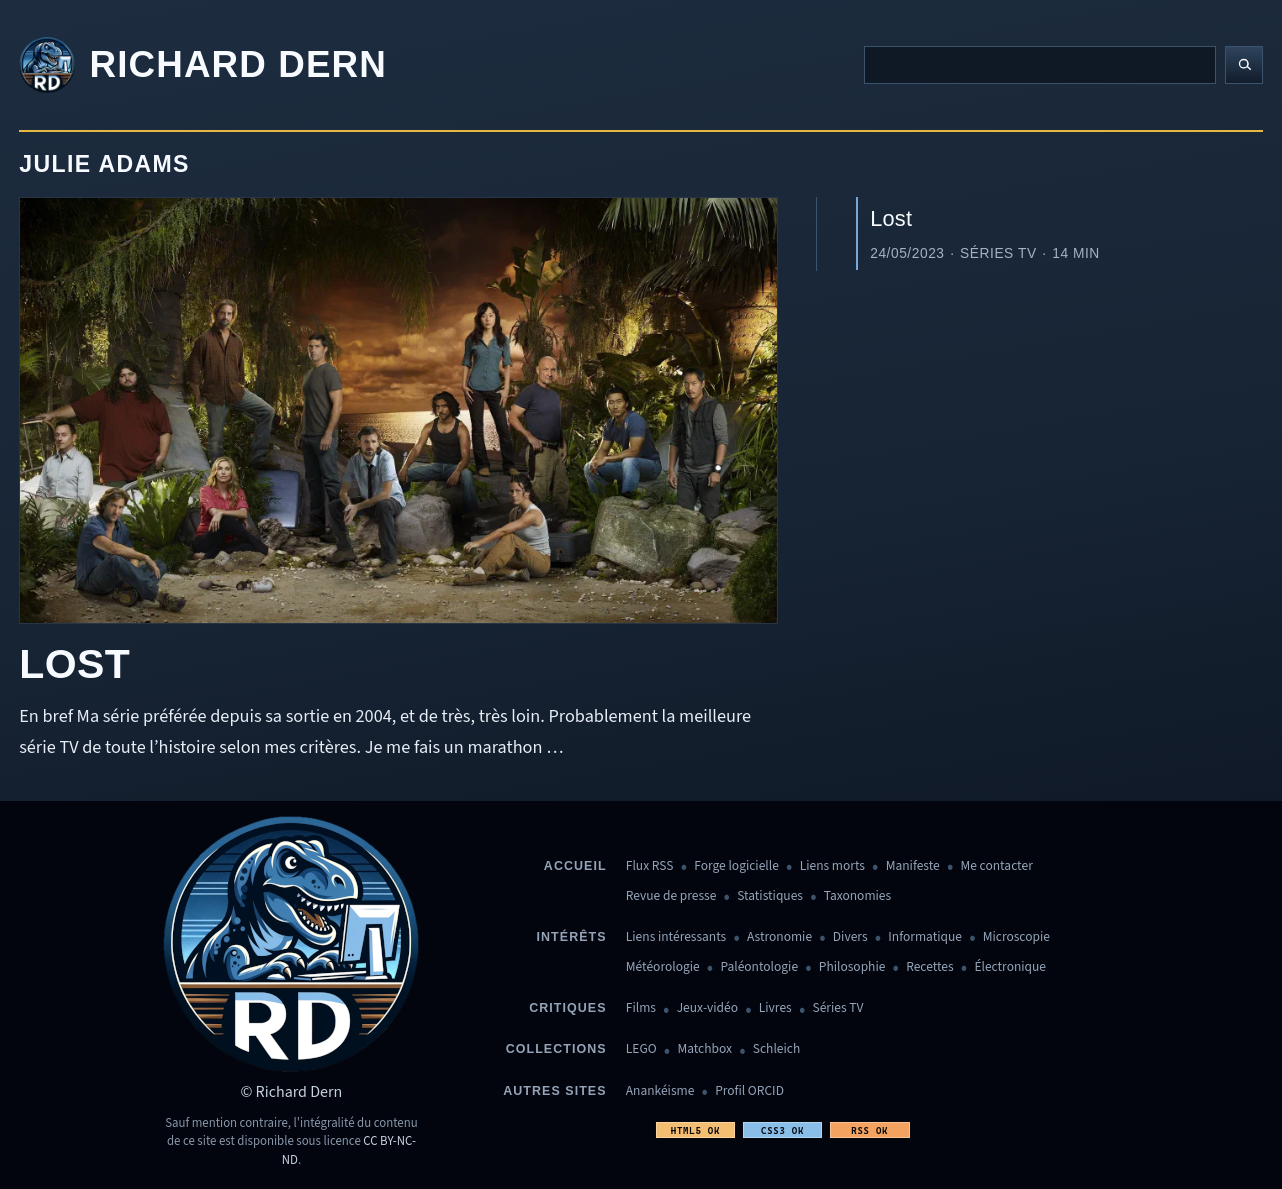  I want to click on Me contacter, so click(997, 866).